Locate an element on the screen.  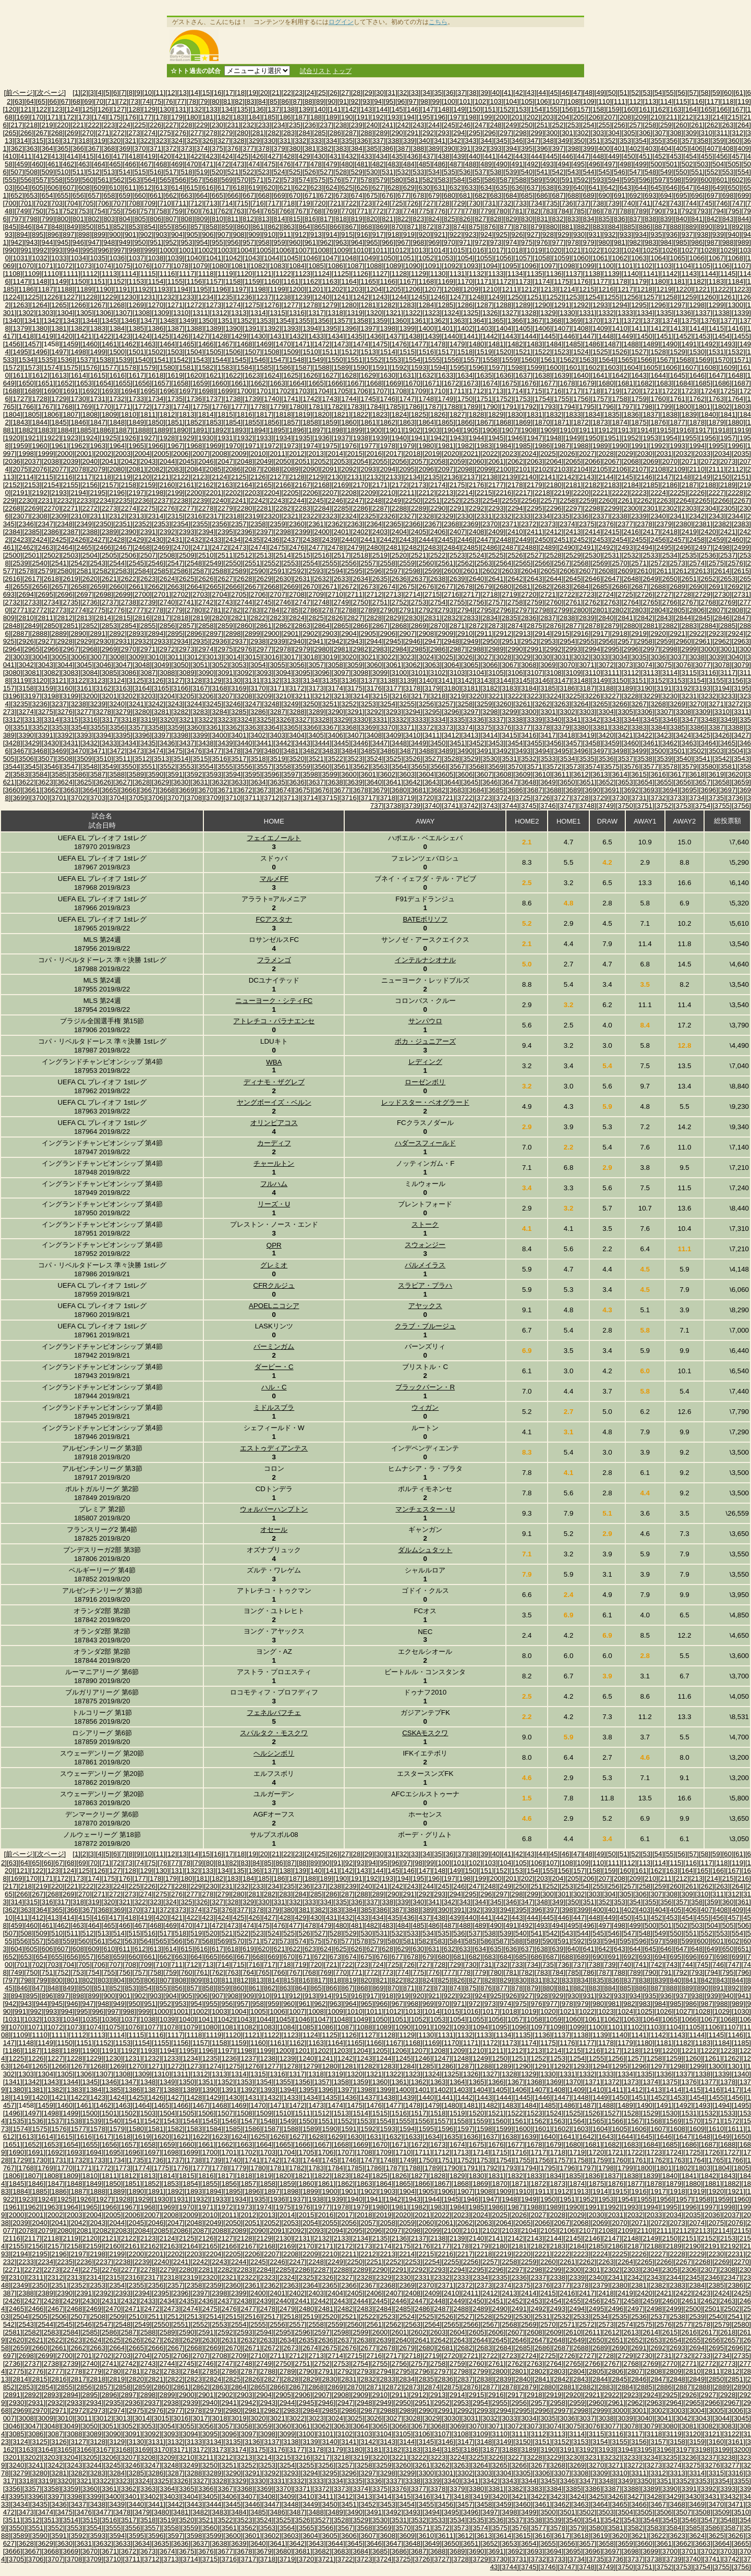
[3716] is located at coordinates (349, 798).